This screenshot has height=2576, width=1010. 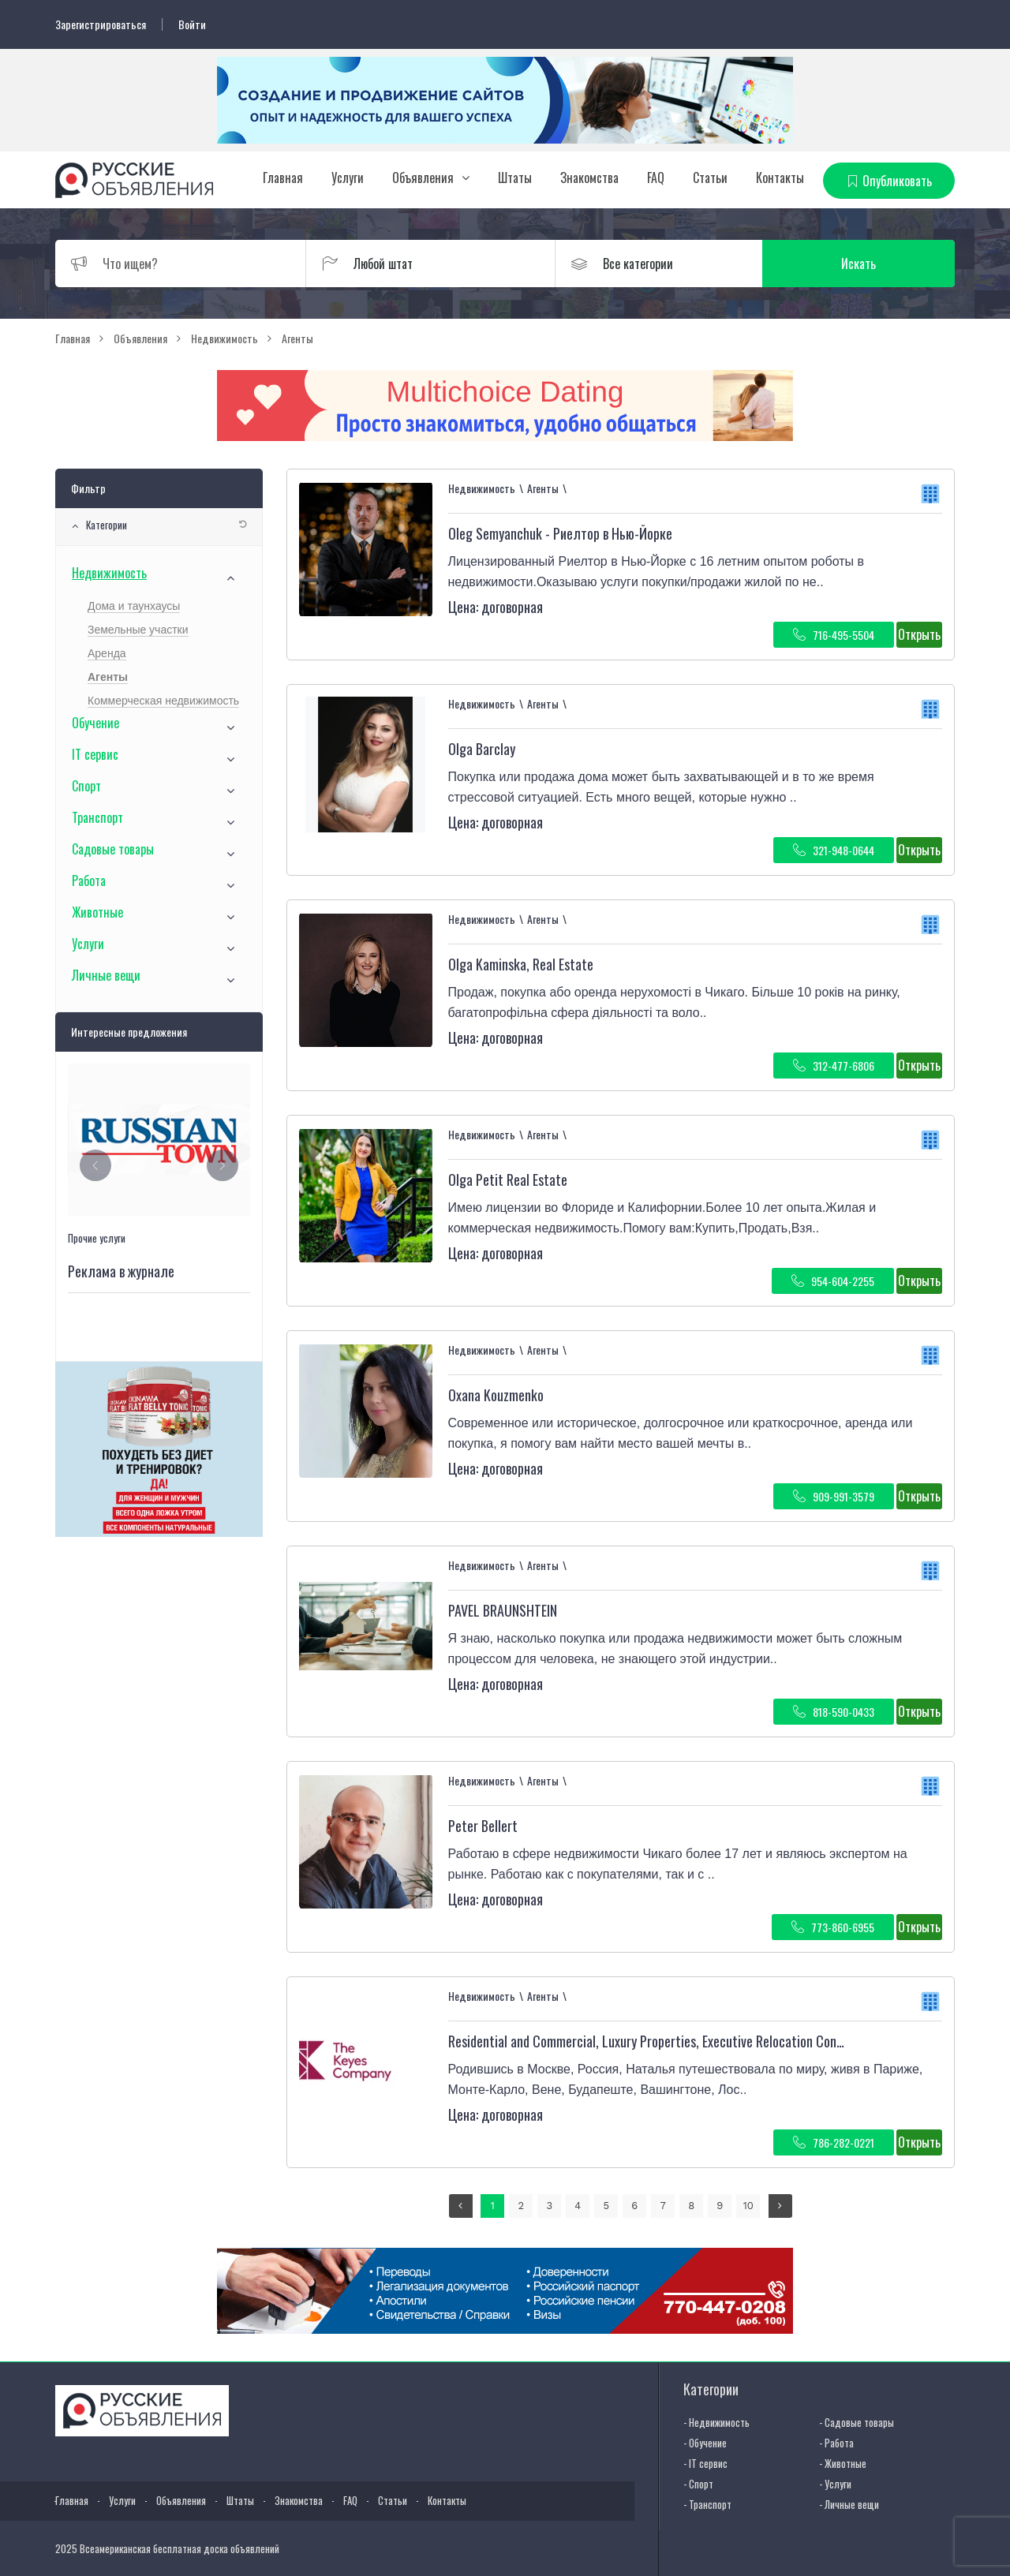 I want to click on Объявления, so click(x=423, y=177).